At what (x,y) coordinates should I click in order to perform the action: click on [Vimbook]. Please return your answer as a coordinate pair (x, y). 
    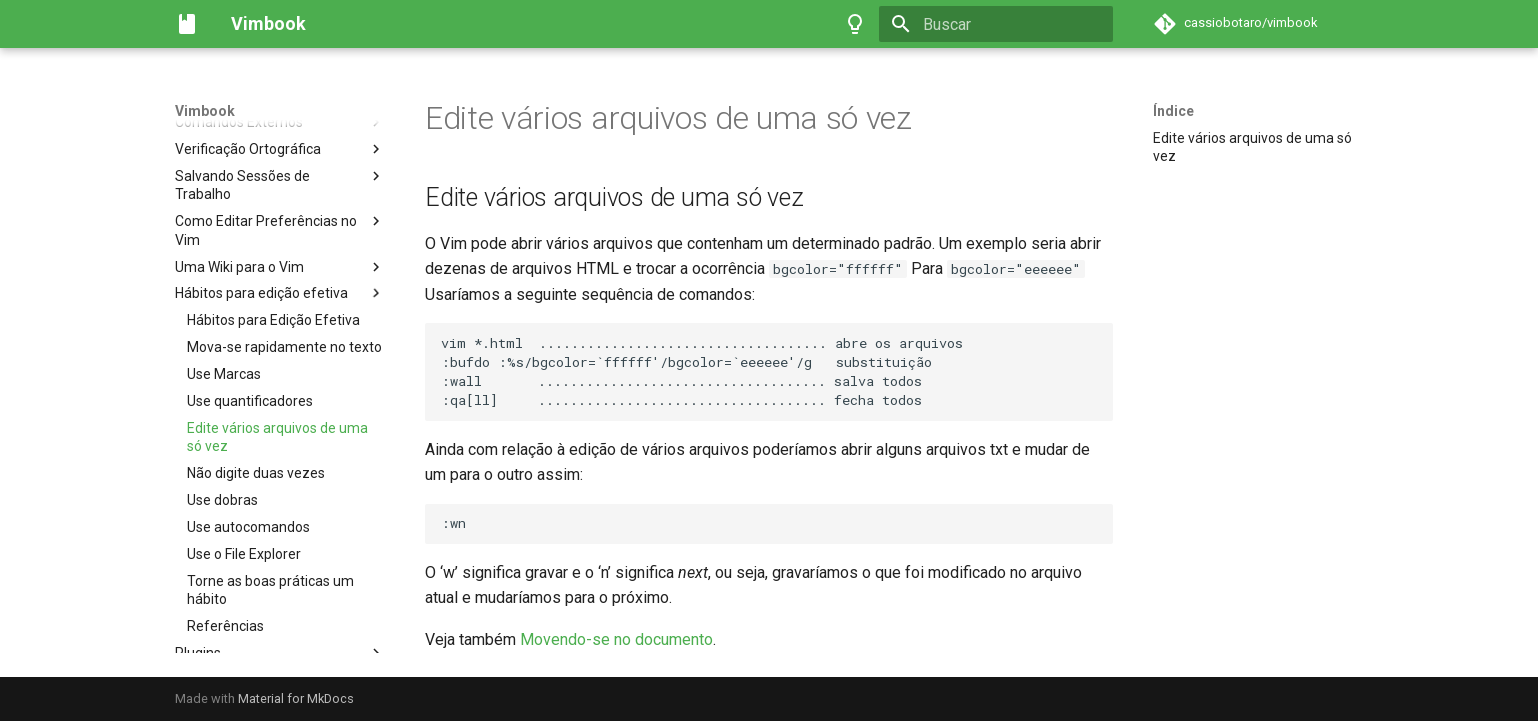
    Looking at the image, I should click on (187, 24).